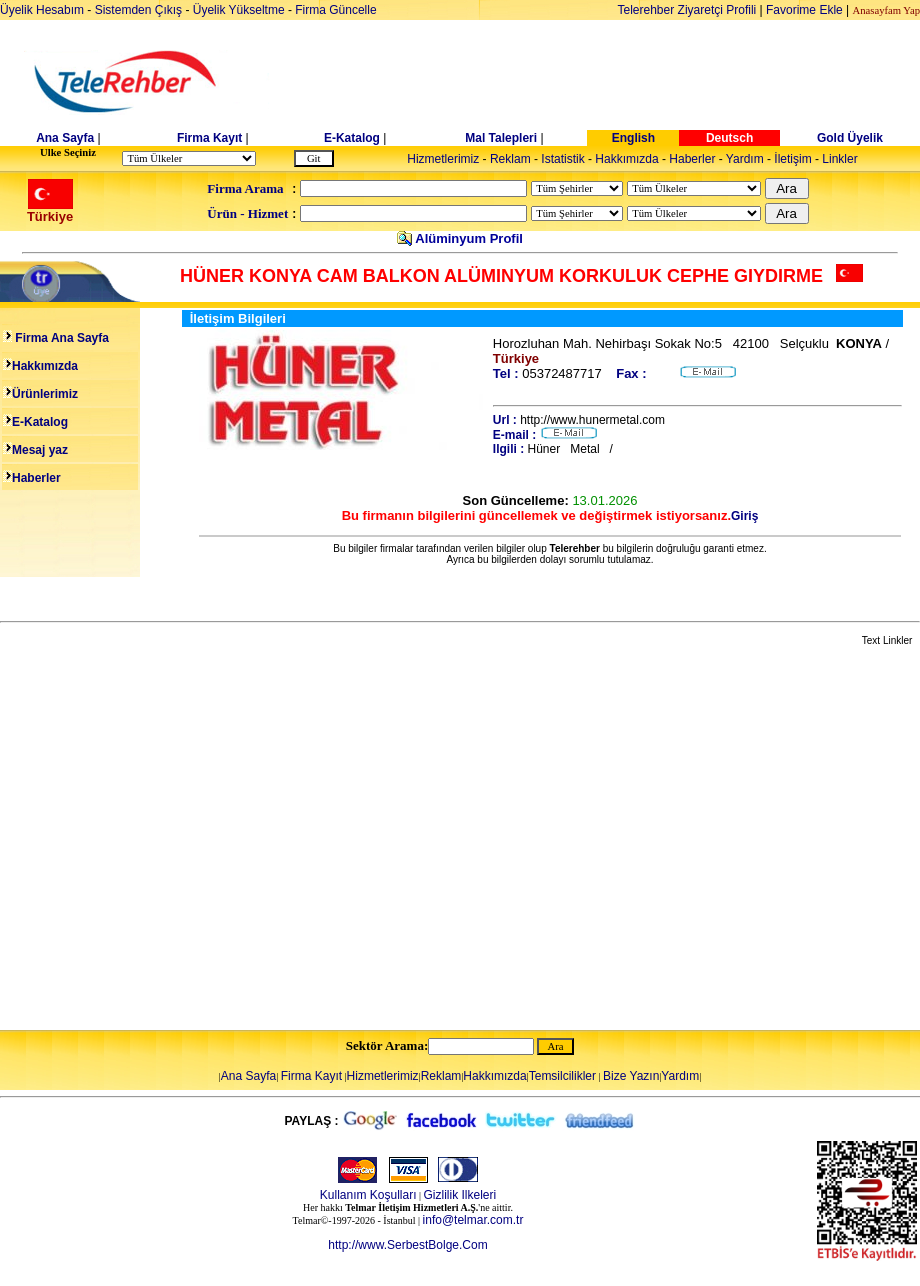 The height and width of the screenshot is (1286, 920). What do you see at coordinates (368, 1195) in the screenshot?
I see `Kullanım Koşulları` at bounding box center [368, 1195].